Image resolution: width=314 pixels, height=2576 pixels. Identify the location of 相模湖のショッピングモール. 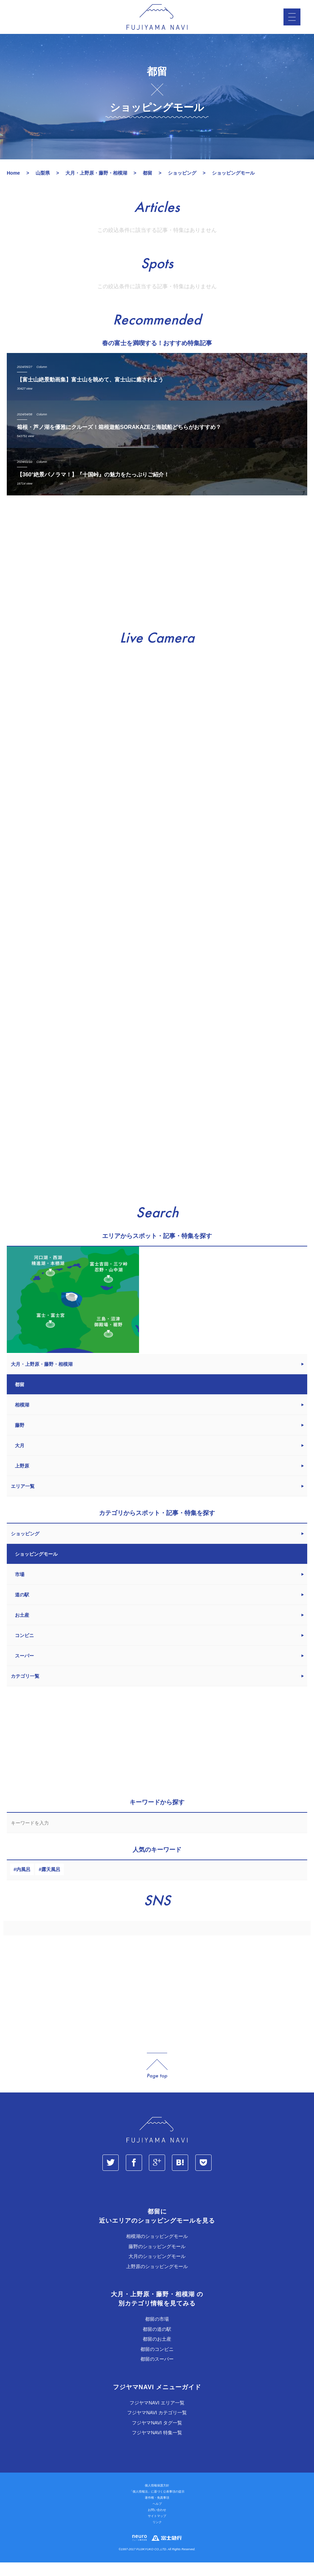
(157, 2250).